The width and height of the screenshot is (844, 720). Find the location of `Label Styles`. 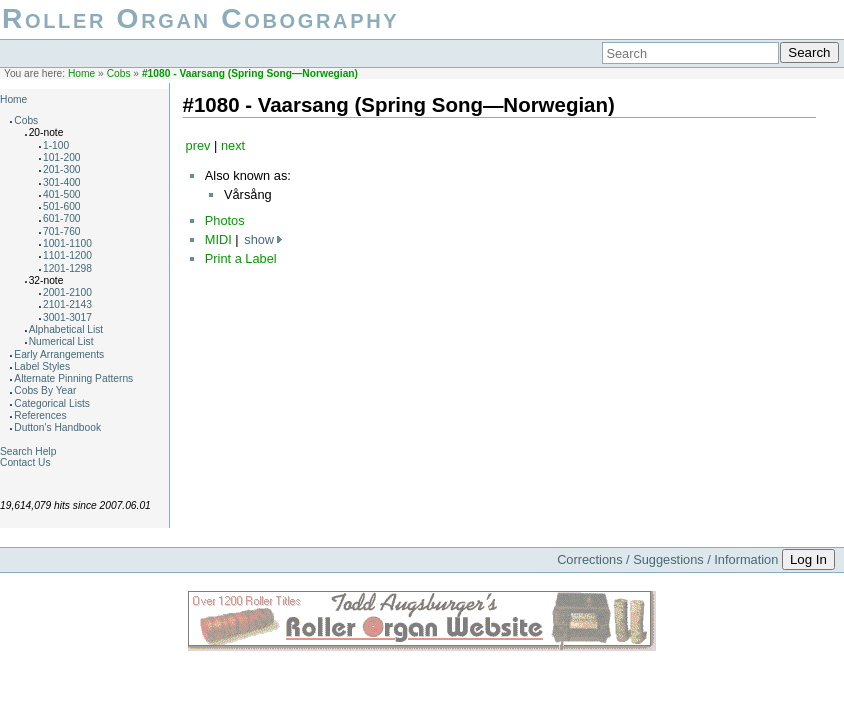

Label Styles is located at coordinates (42, 366).